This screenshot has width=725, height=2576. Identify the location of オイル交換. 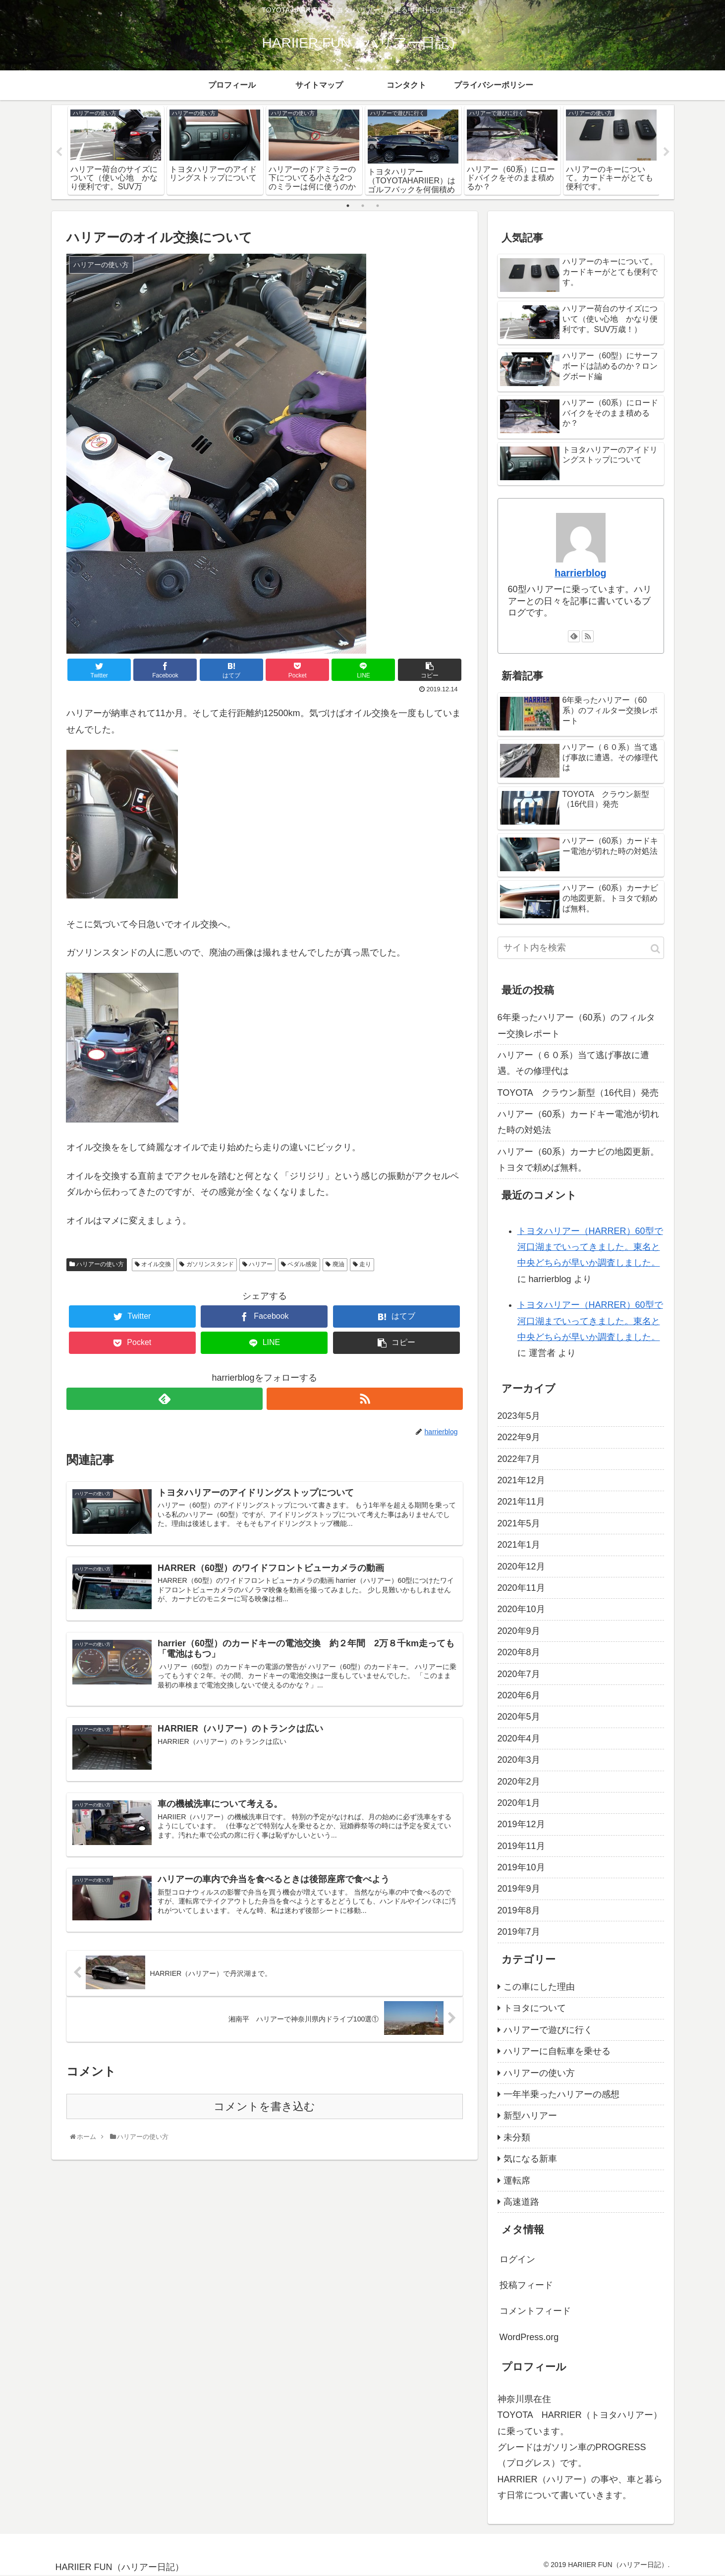
(153, 1264).